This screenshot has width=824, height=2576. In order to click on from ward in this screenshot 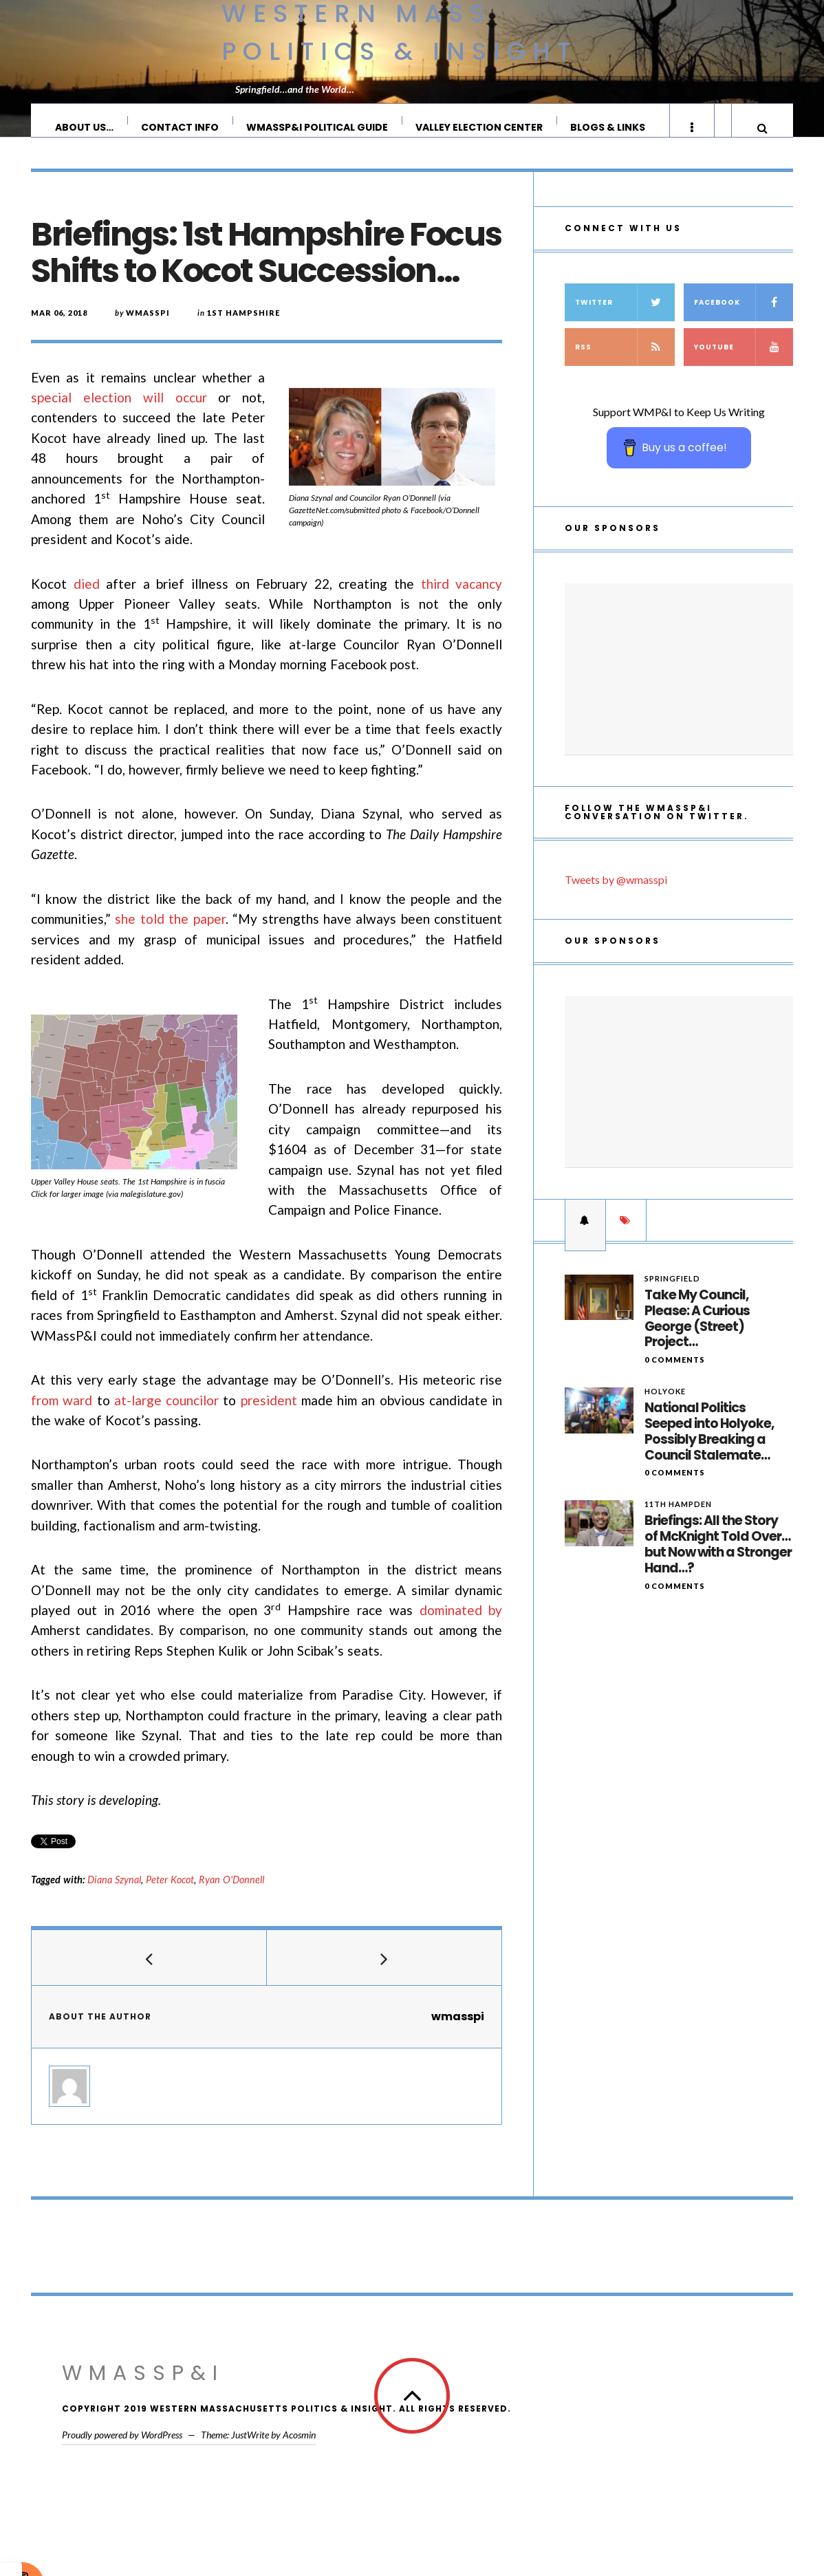, I will do `click(61, 1414)`.